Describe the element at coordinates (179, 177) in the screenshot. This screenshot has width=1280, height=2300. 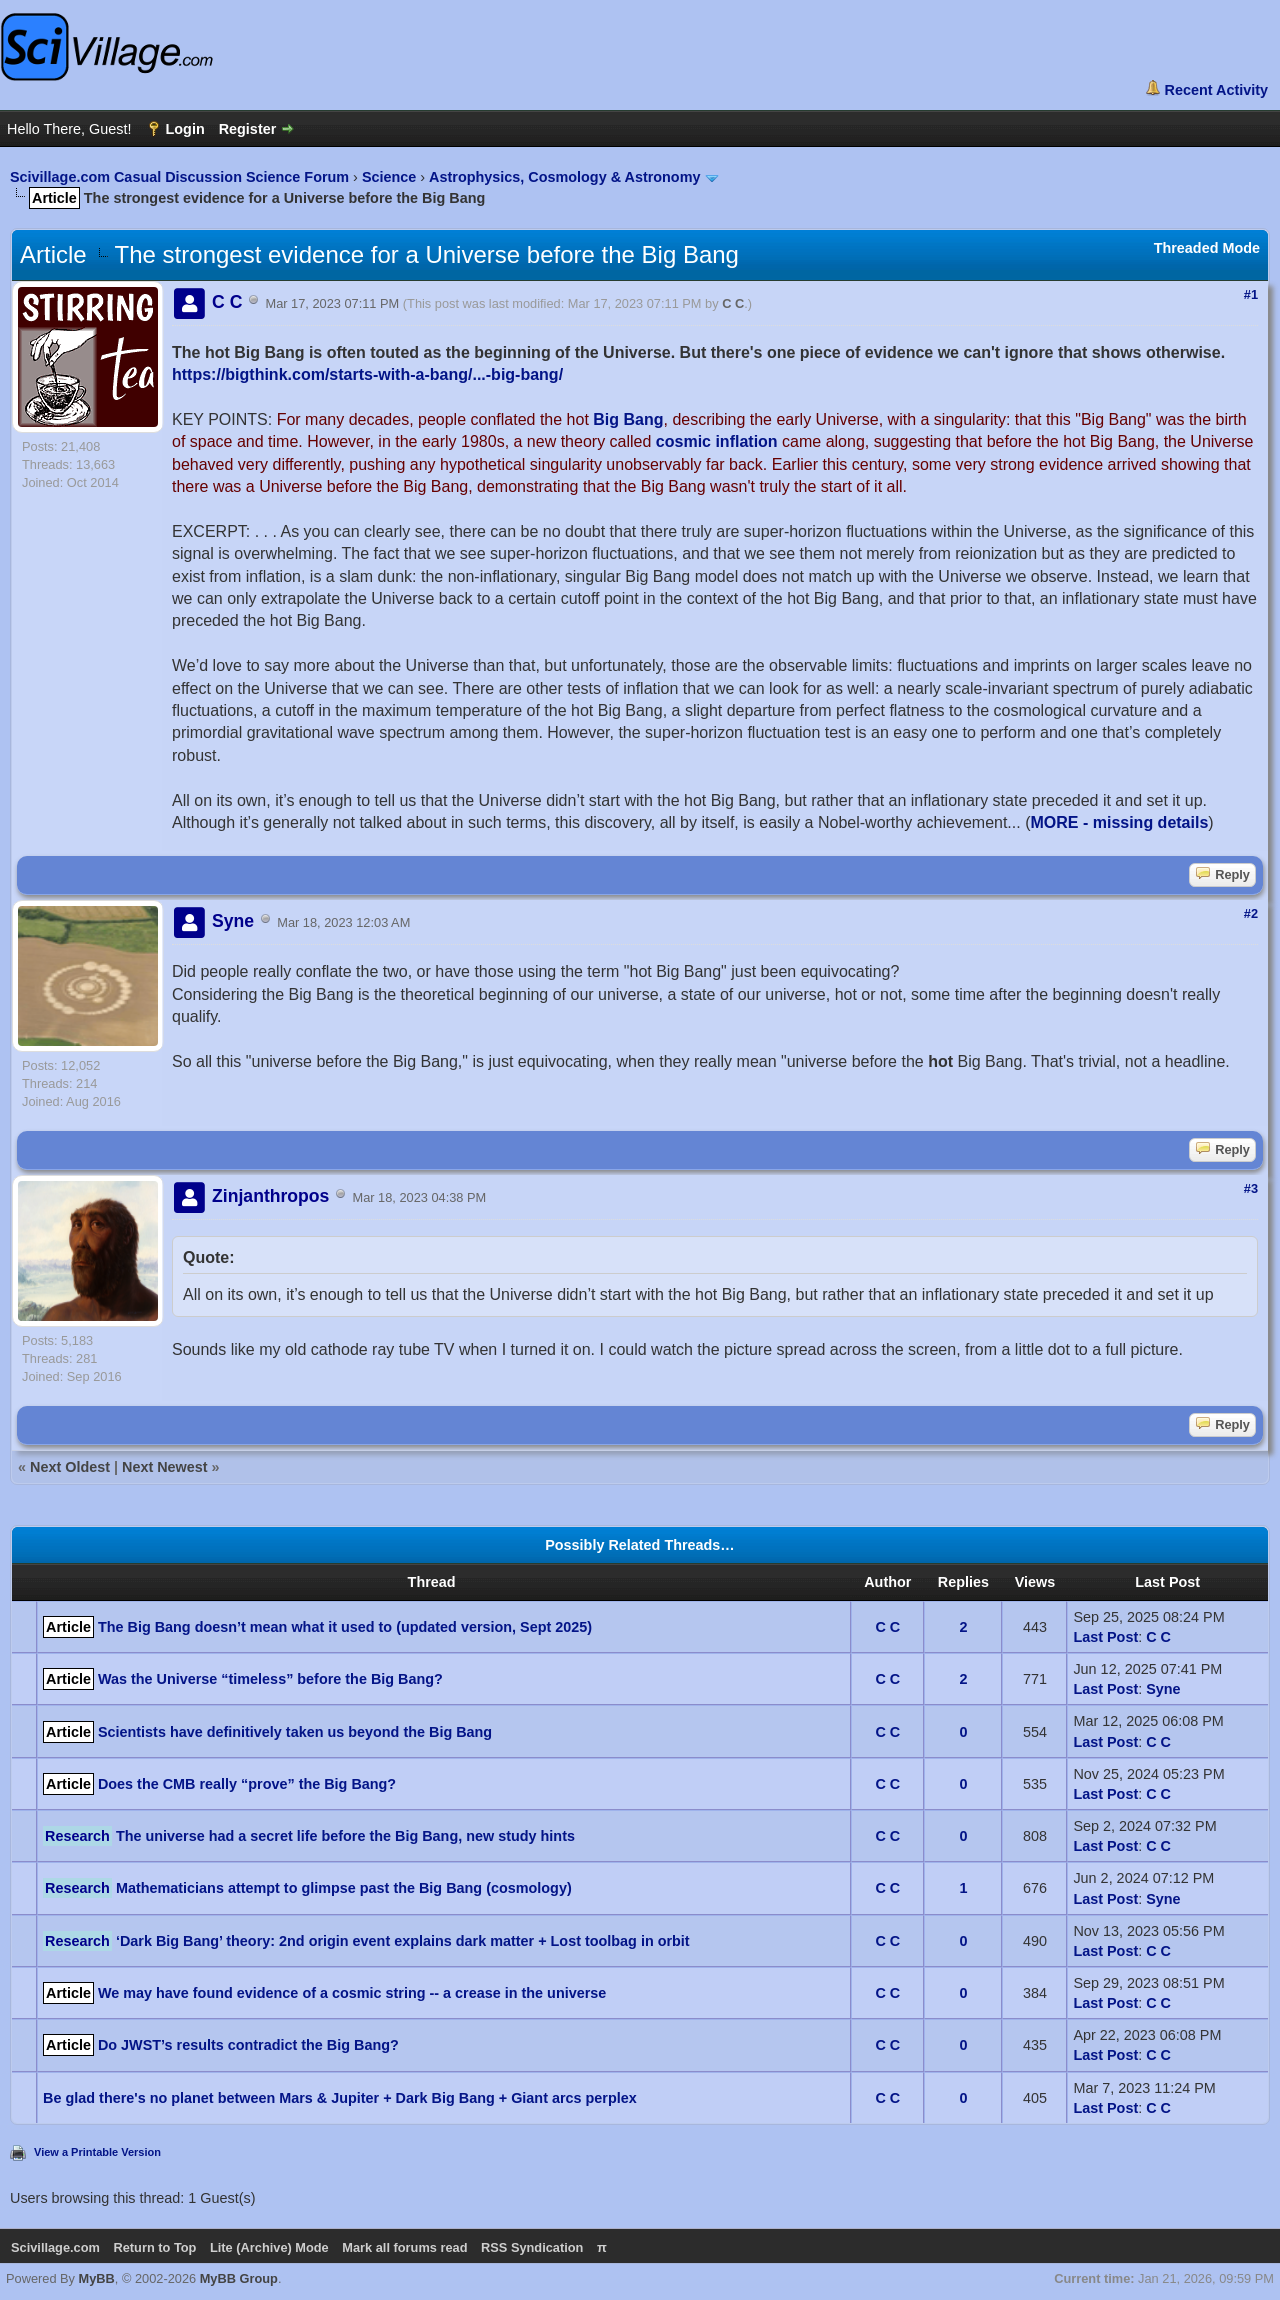
I see `Scivillage.com Casual Discussion Science Forum` at that location.